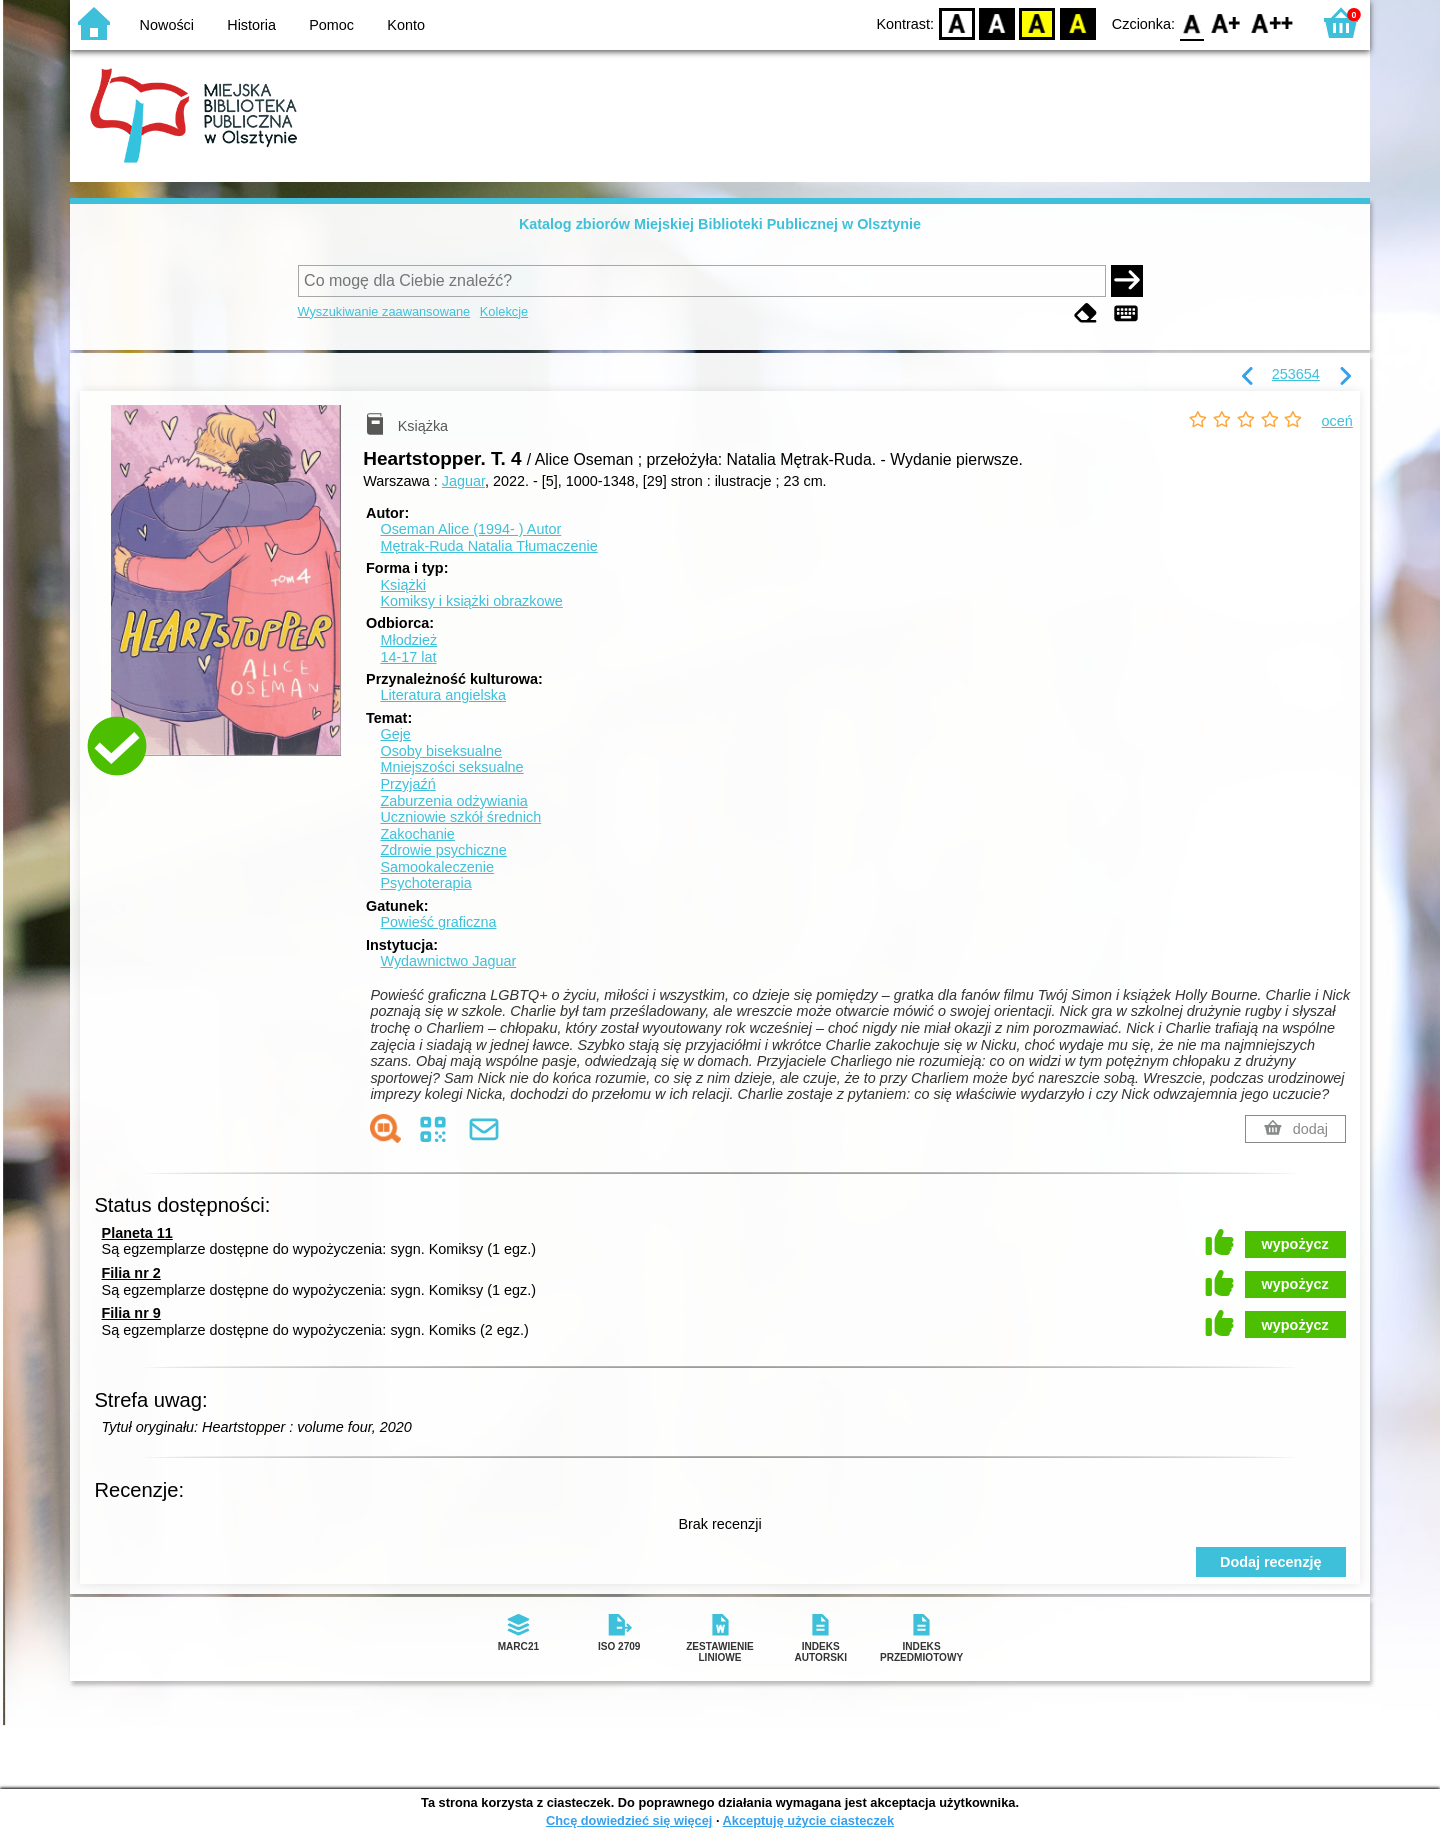 This screenshot has height=1838, width=1440. What do you see at coordinates (1337, 421) in the screenshot?
I see `oceń` at bounding box center [1337, 421].